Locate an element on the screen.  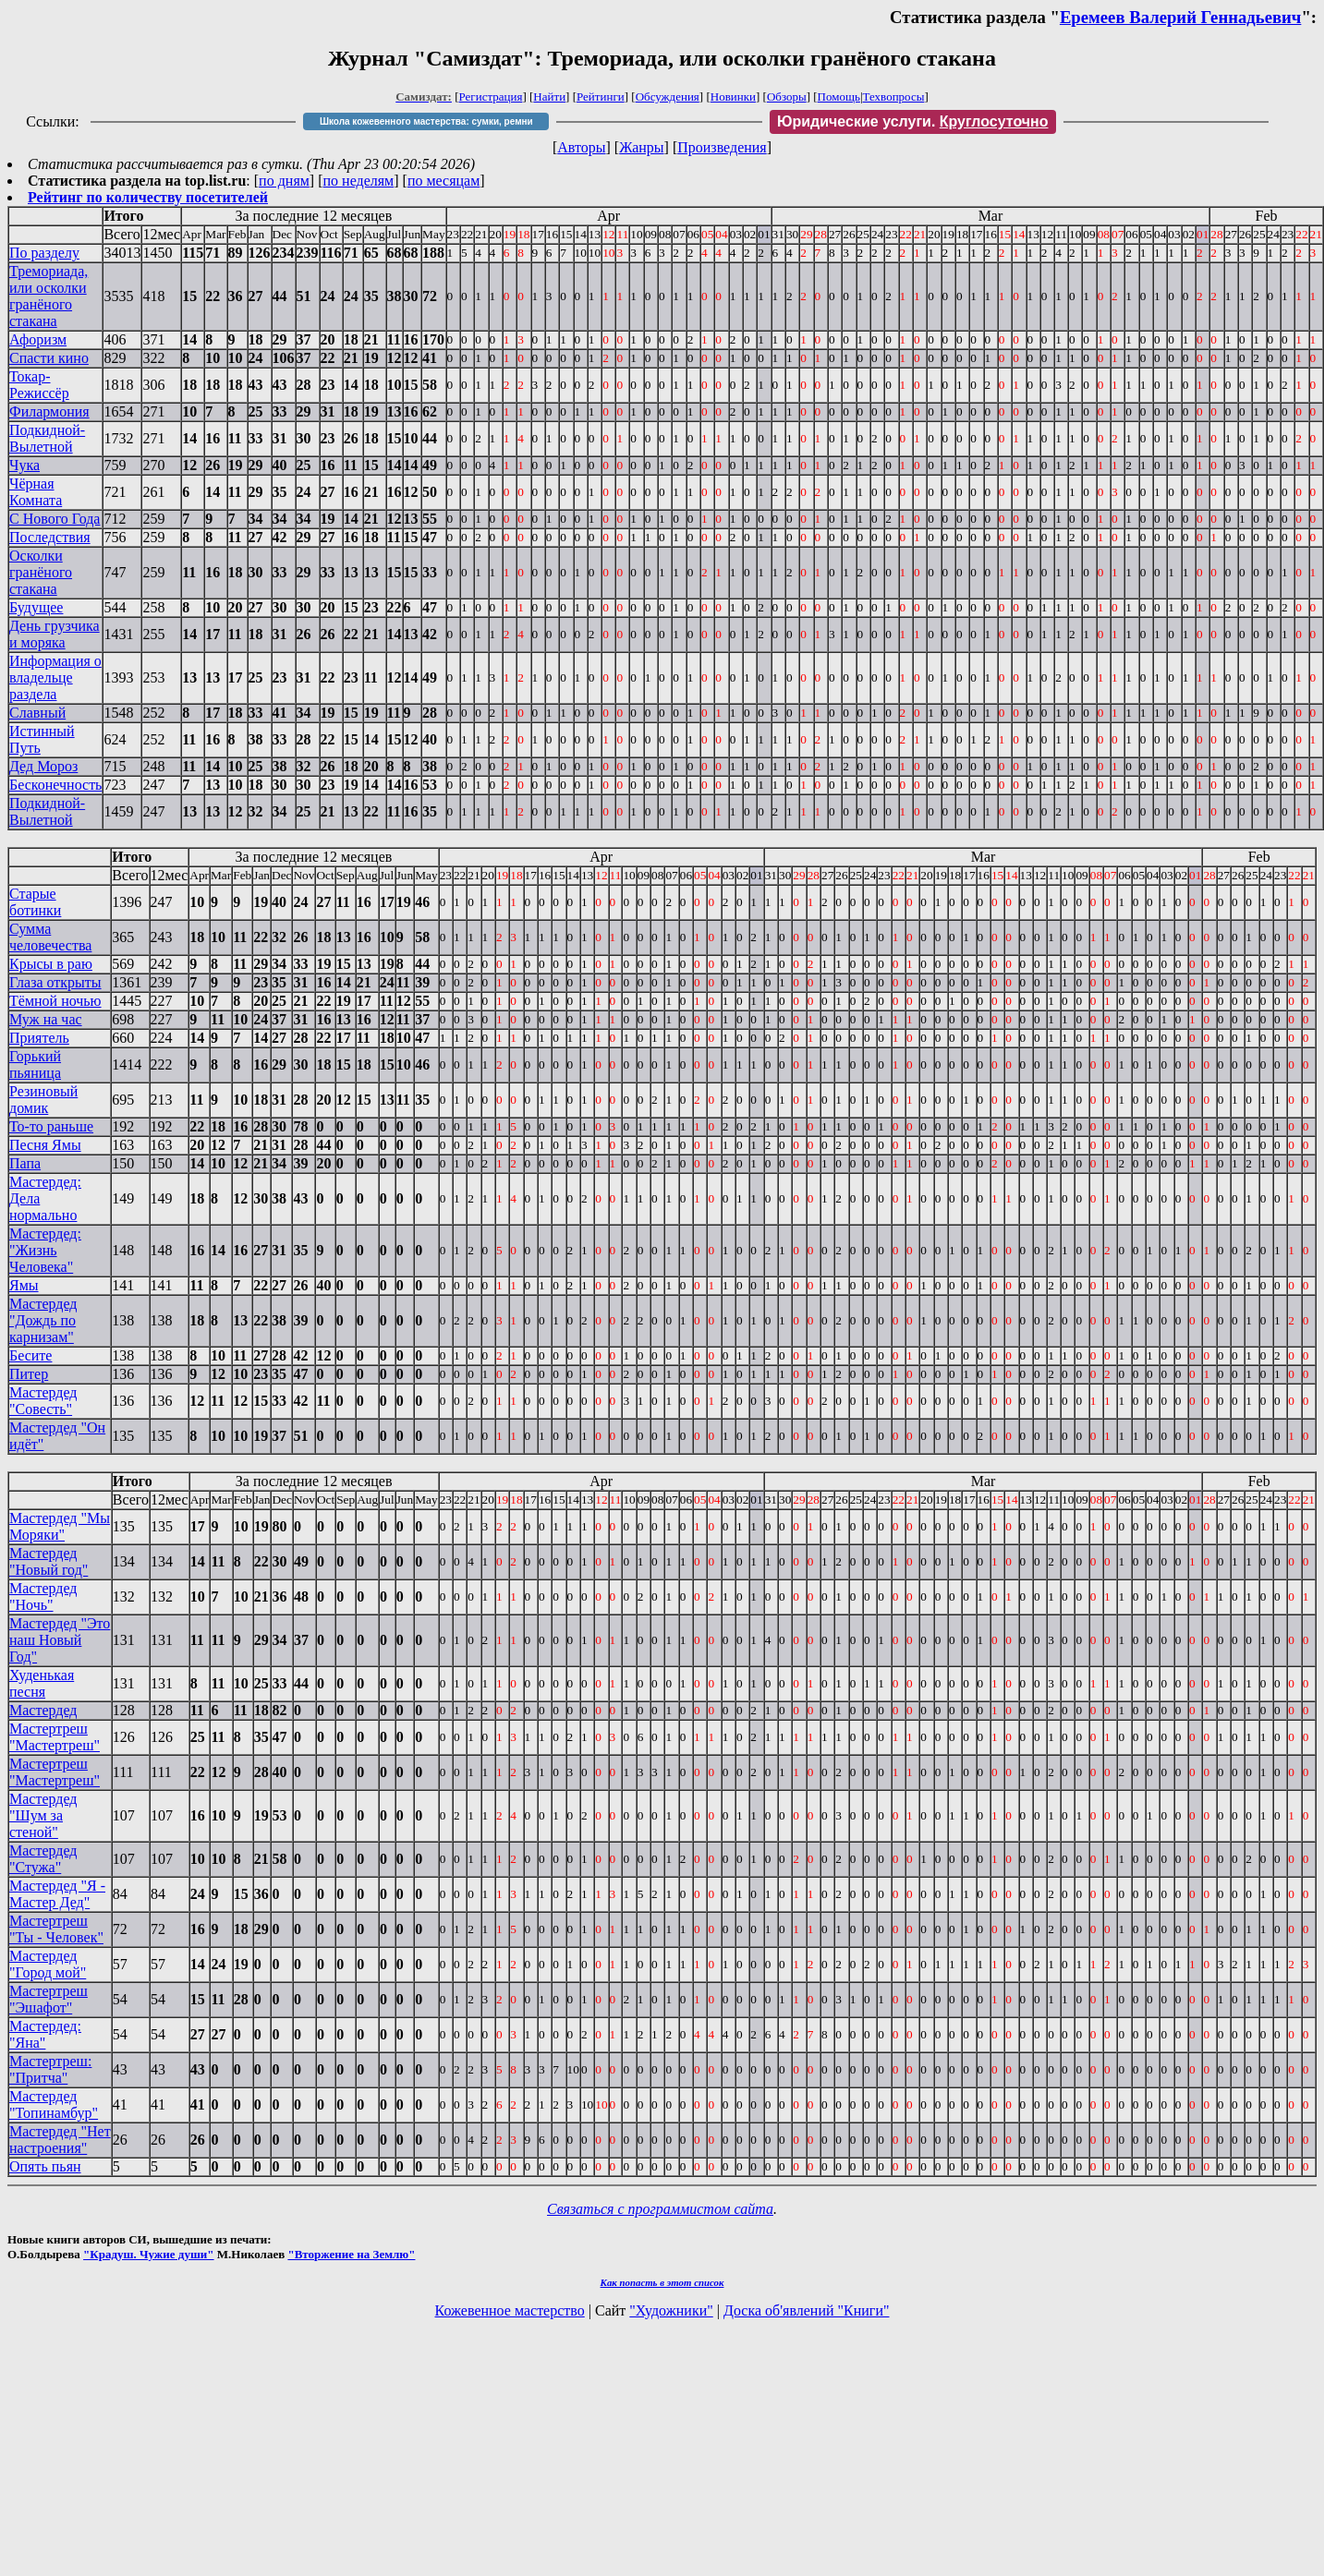
Афоризм is located at coordinates (38, 339).